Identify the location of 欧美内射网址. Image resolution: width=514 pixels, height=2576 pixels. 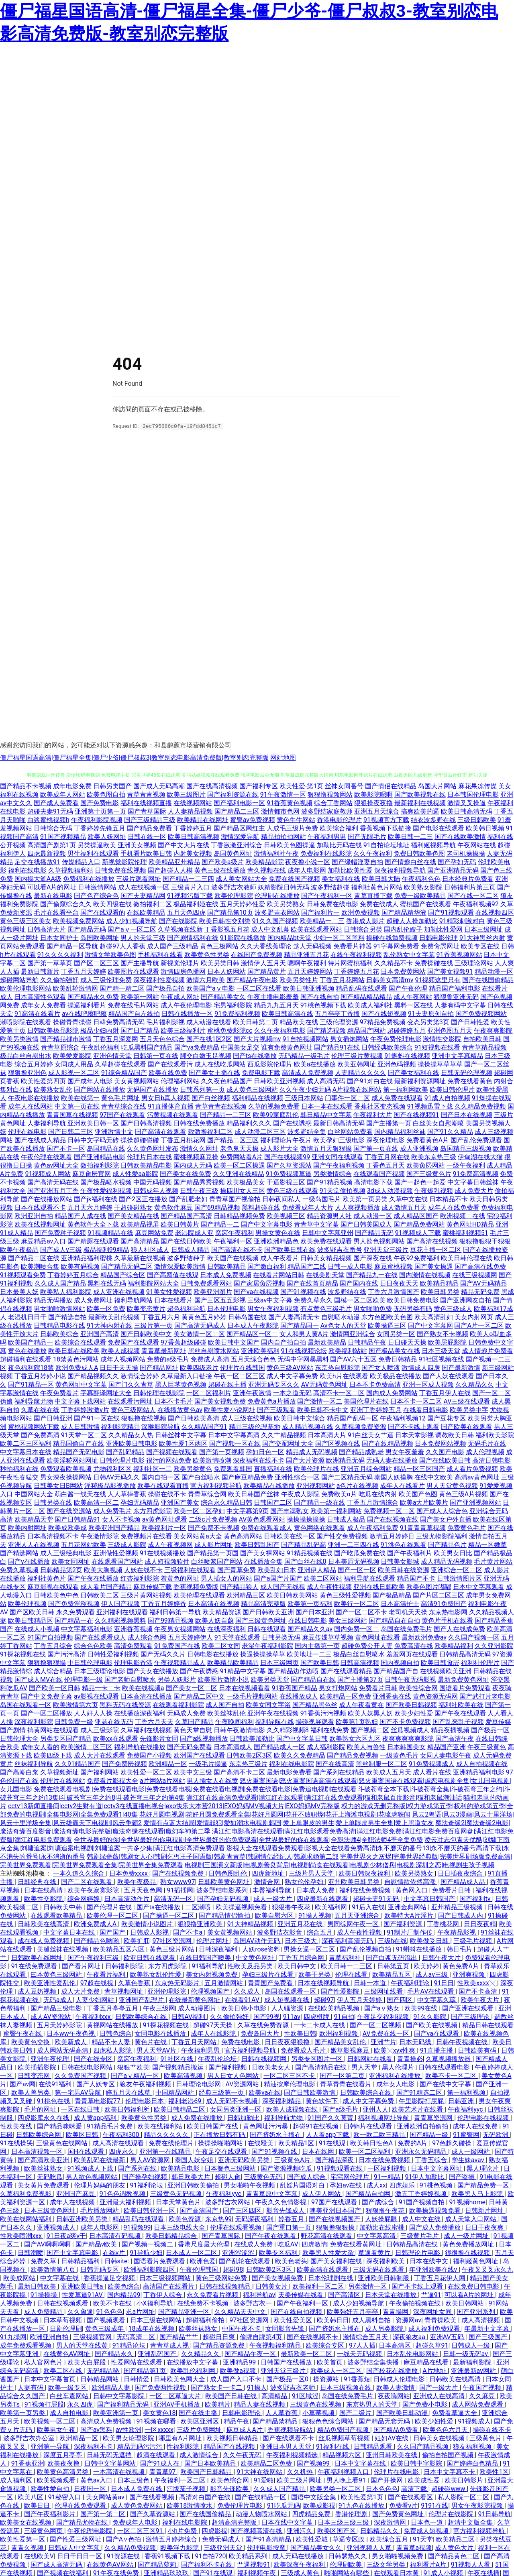
(27, 1527).